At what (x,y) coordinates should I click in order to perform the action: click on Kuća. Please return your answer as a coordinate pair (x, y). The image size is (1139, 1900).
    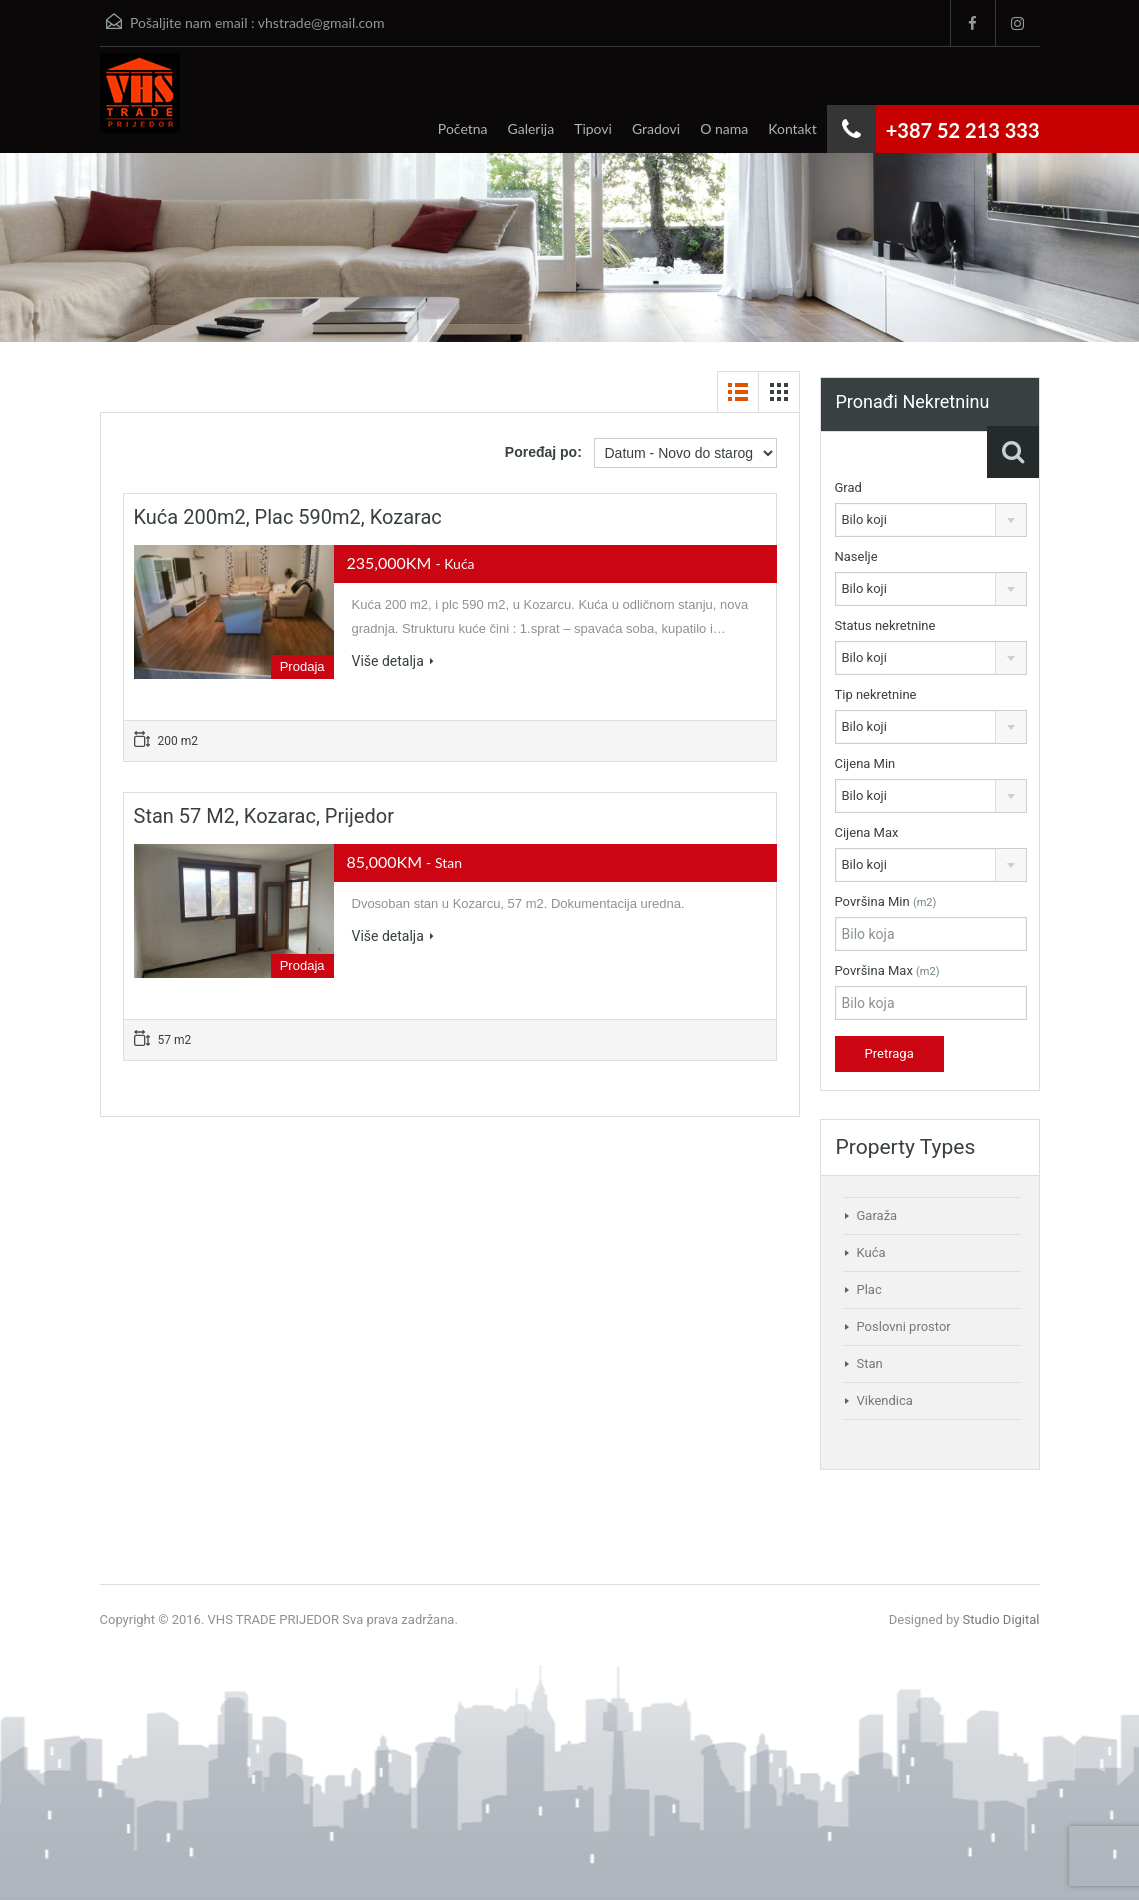
    Looking at the image, I should click on (871, 1252).